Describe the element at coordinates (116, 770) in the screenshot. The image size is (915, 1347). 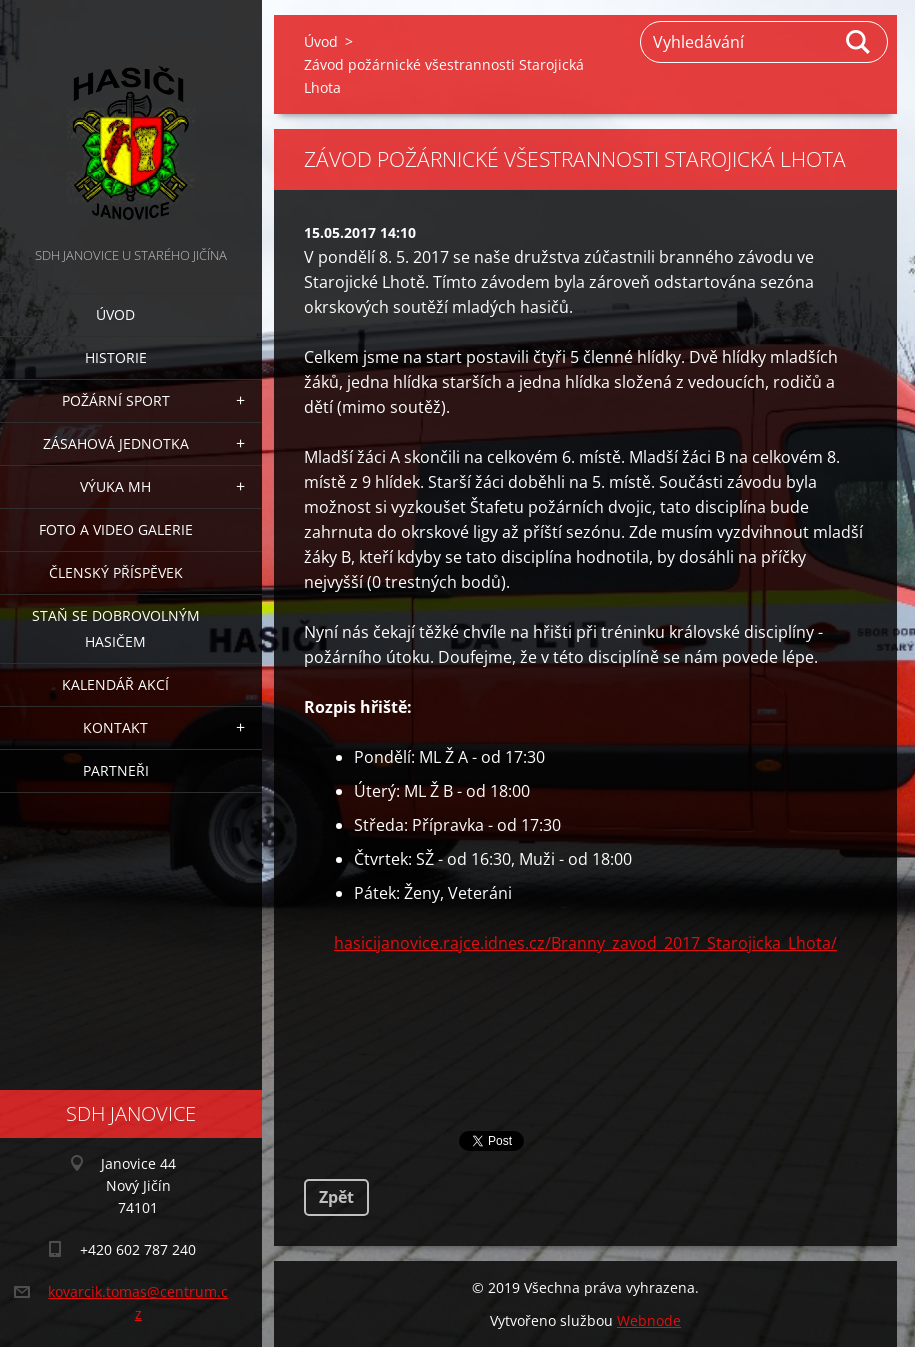
I see `Partneři` at that location.